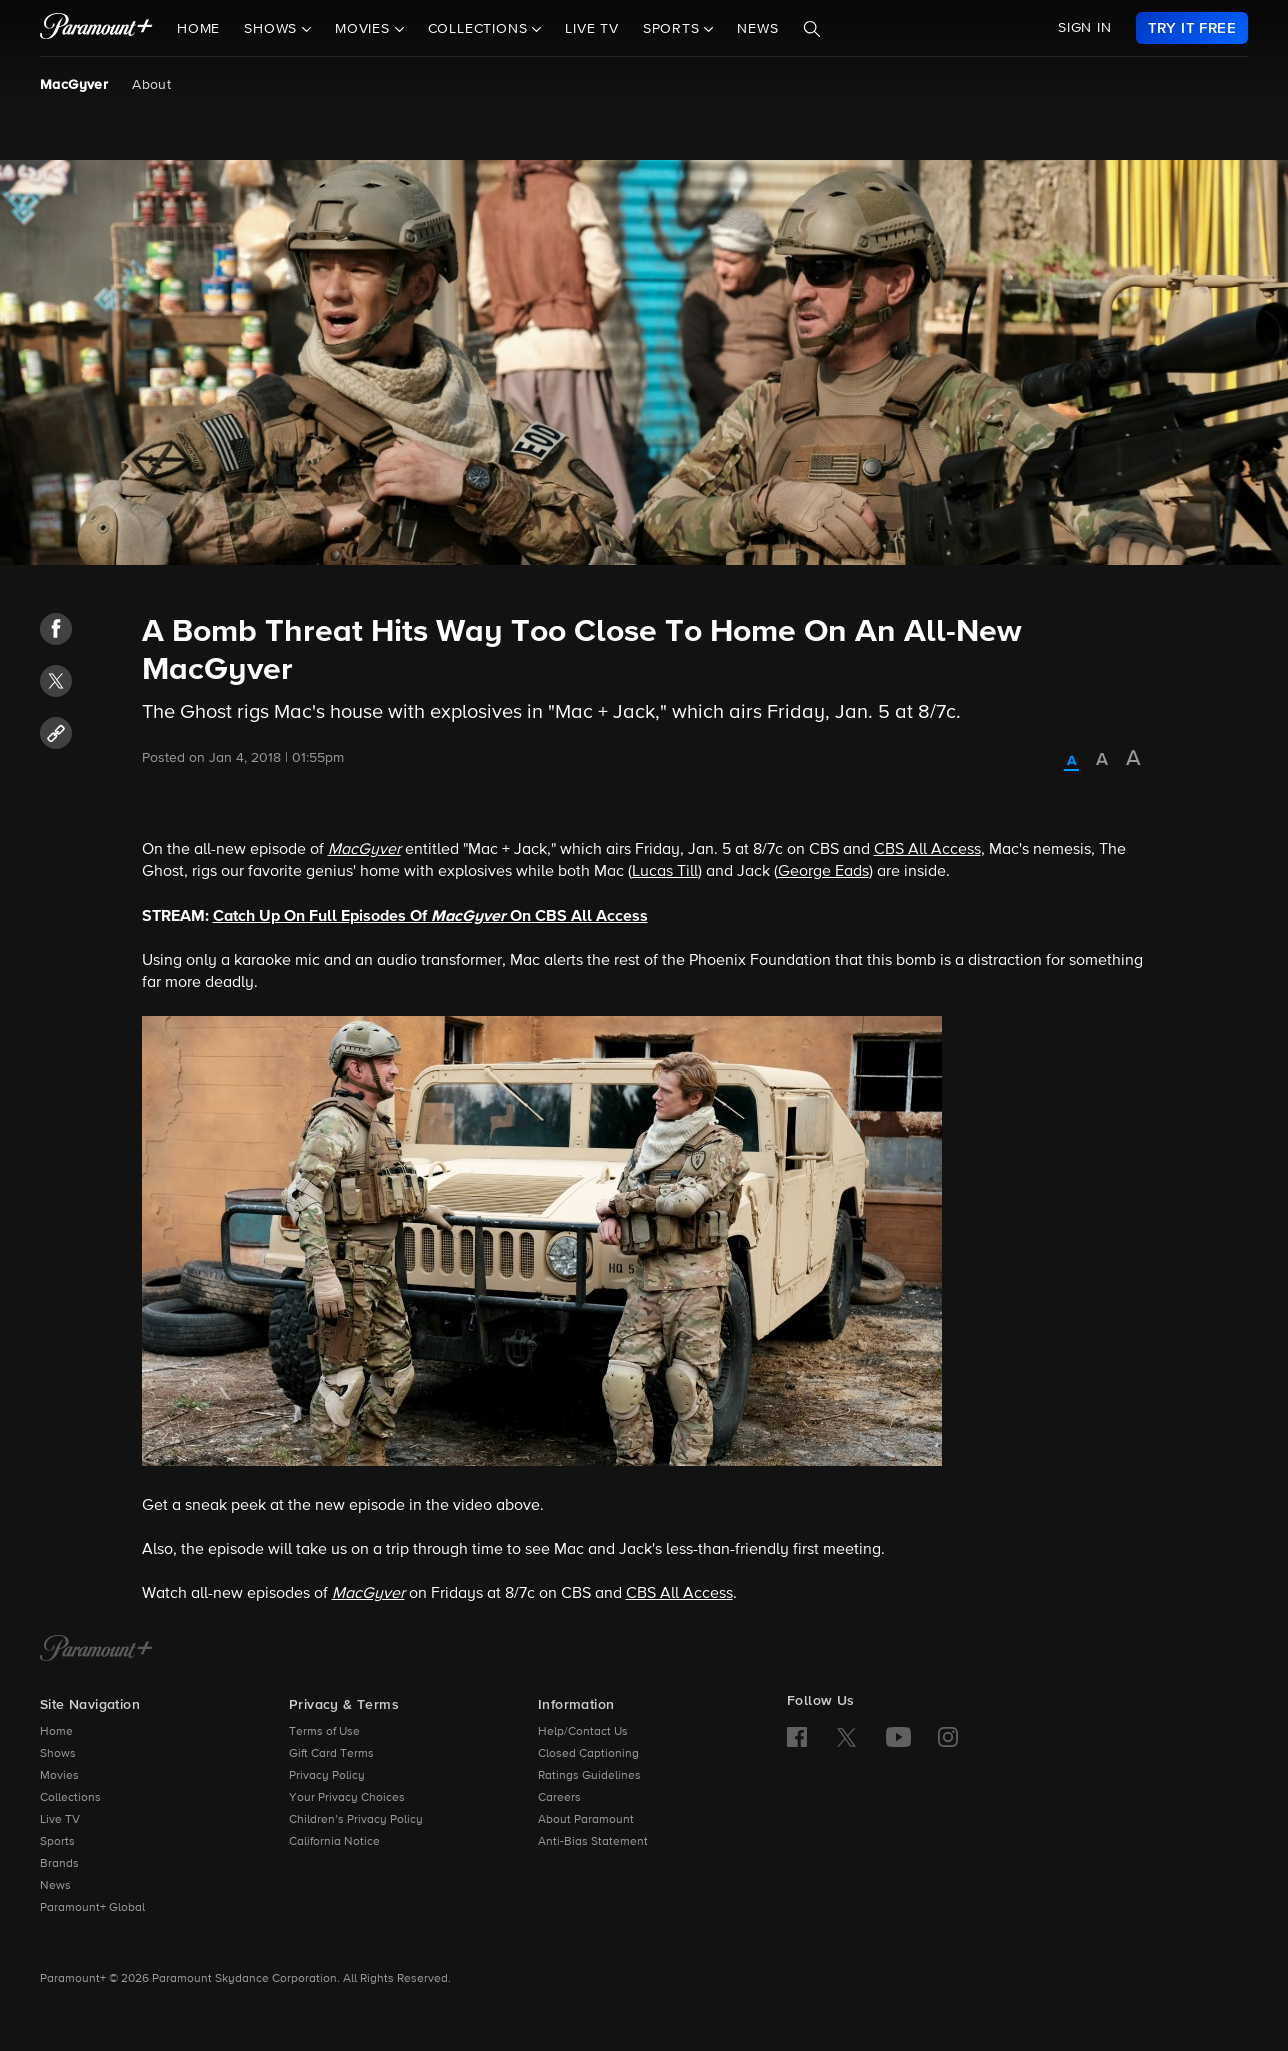  Describe the element at coordinates (198, 29) in the screenshot. I see `Home` at that location.